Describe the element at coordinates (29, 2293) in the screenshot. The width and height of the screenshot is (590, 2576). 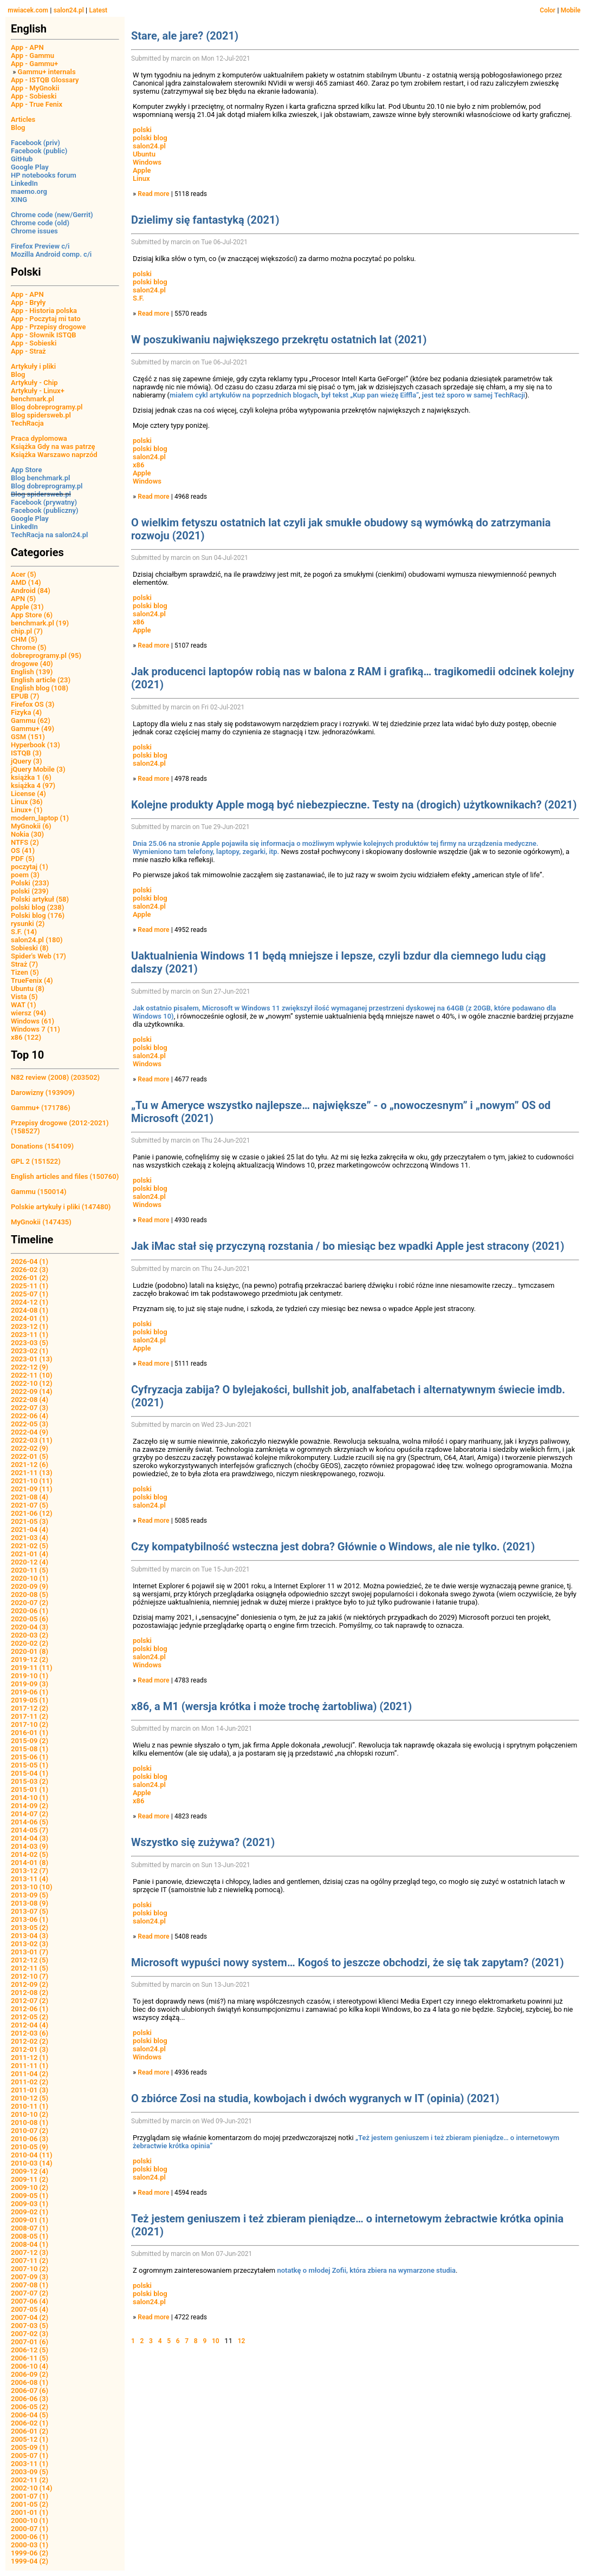
I see `2007-07 (2)` at that location.